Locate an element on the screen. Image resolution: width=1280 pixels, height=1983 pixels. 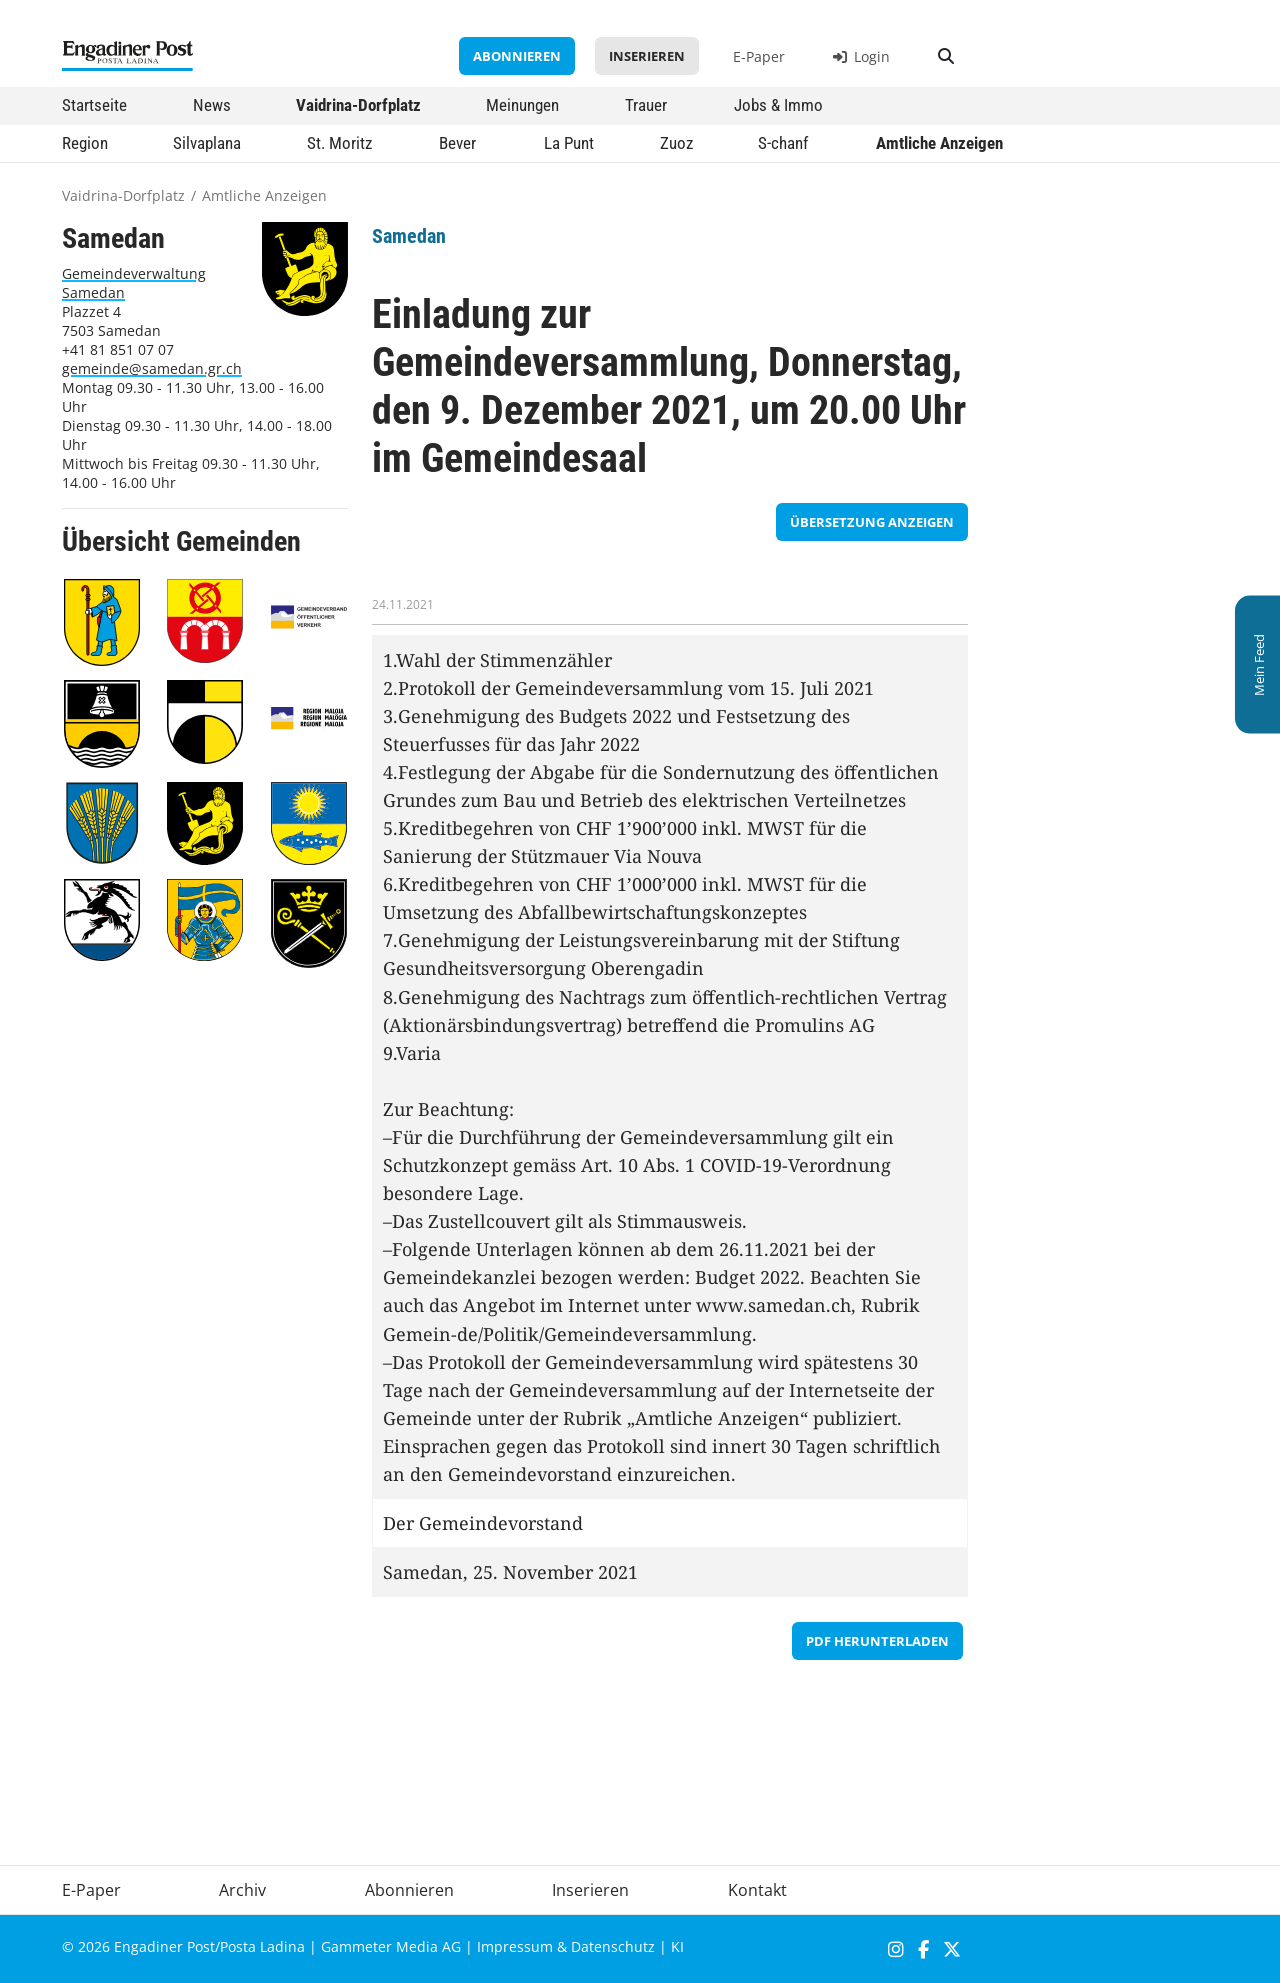
E-Paper is located at coordinates (759, 56).